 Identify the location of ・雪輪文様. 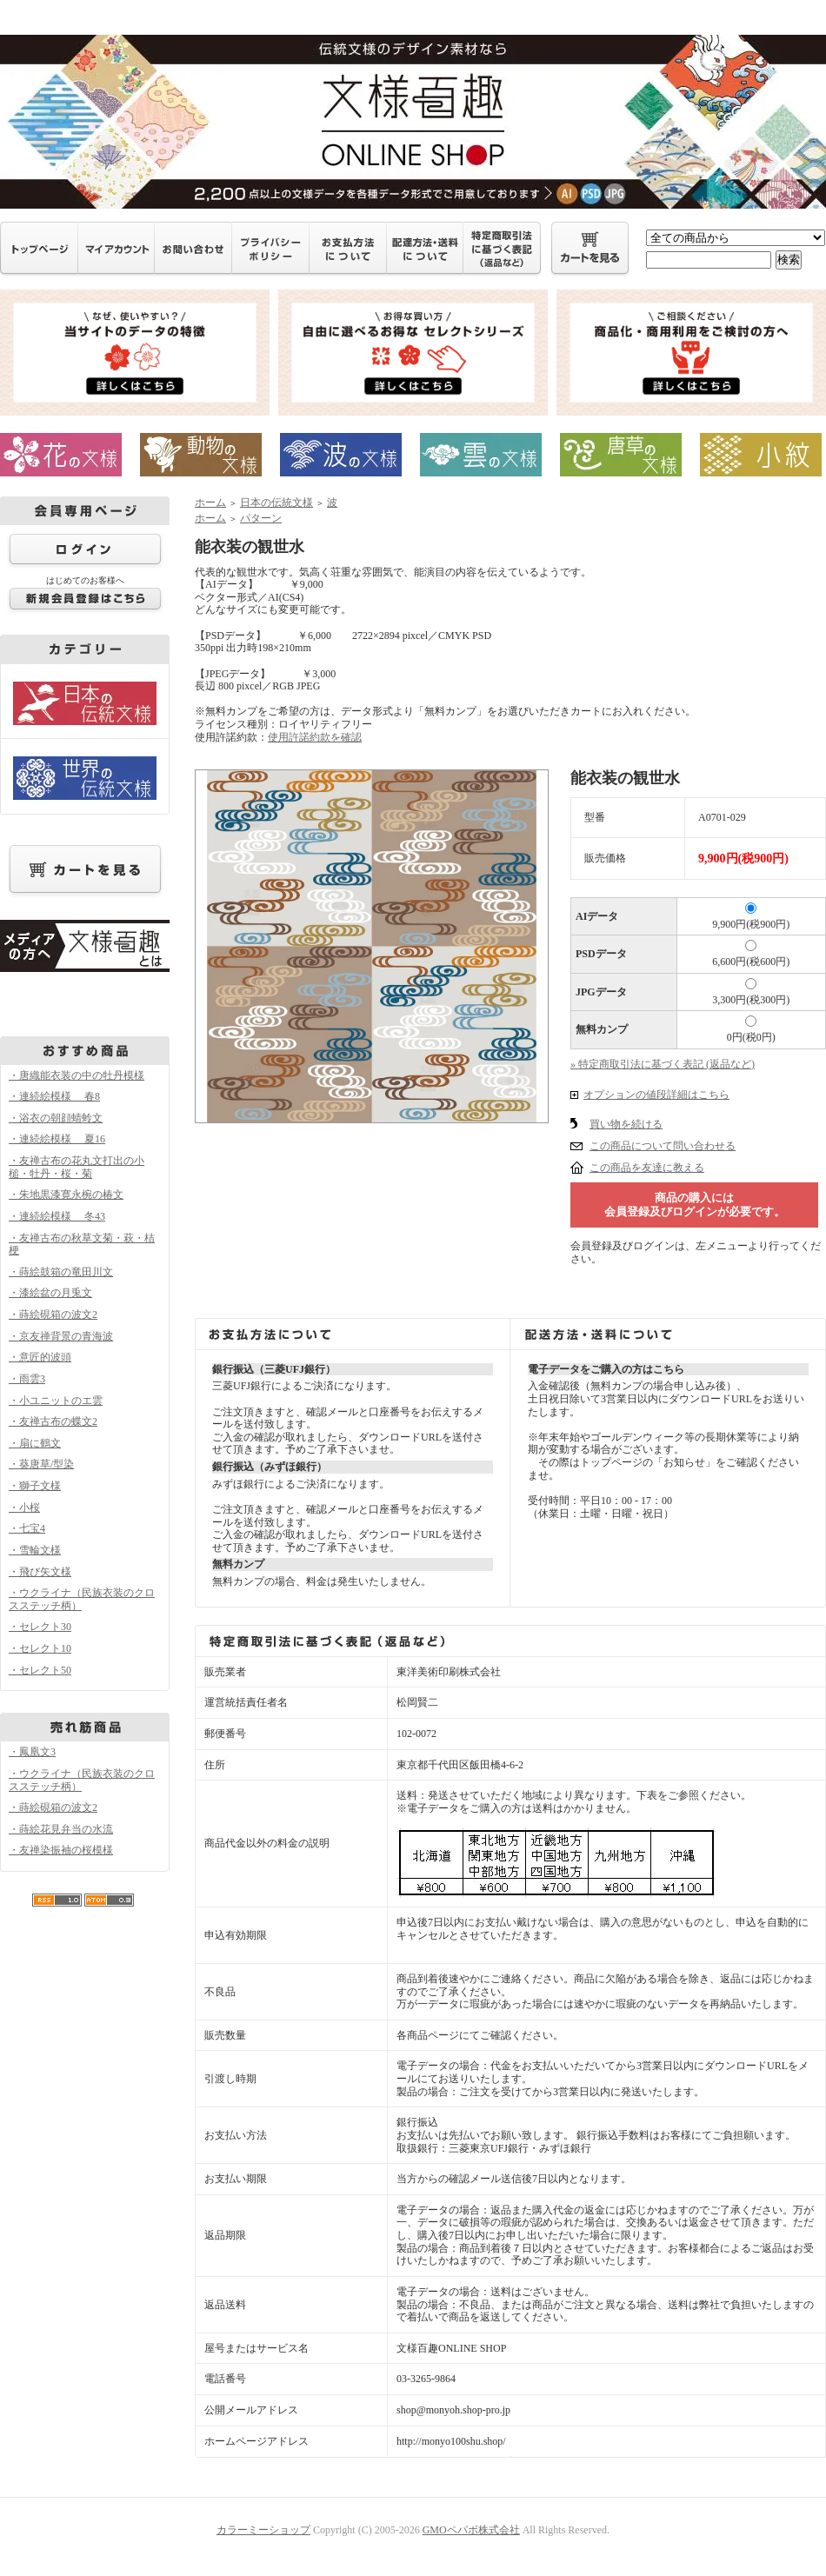
(35, 1550).